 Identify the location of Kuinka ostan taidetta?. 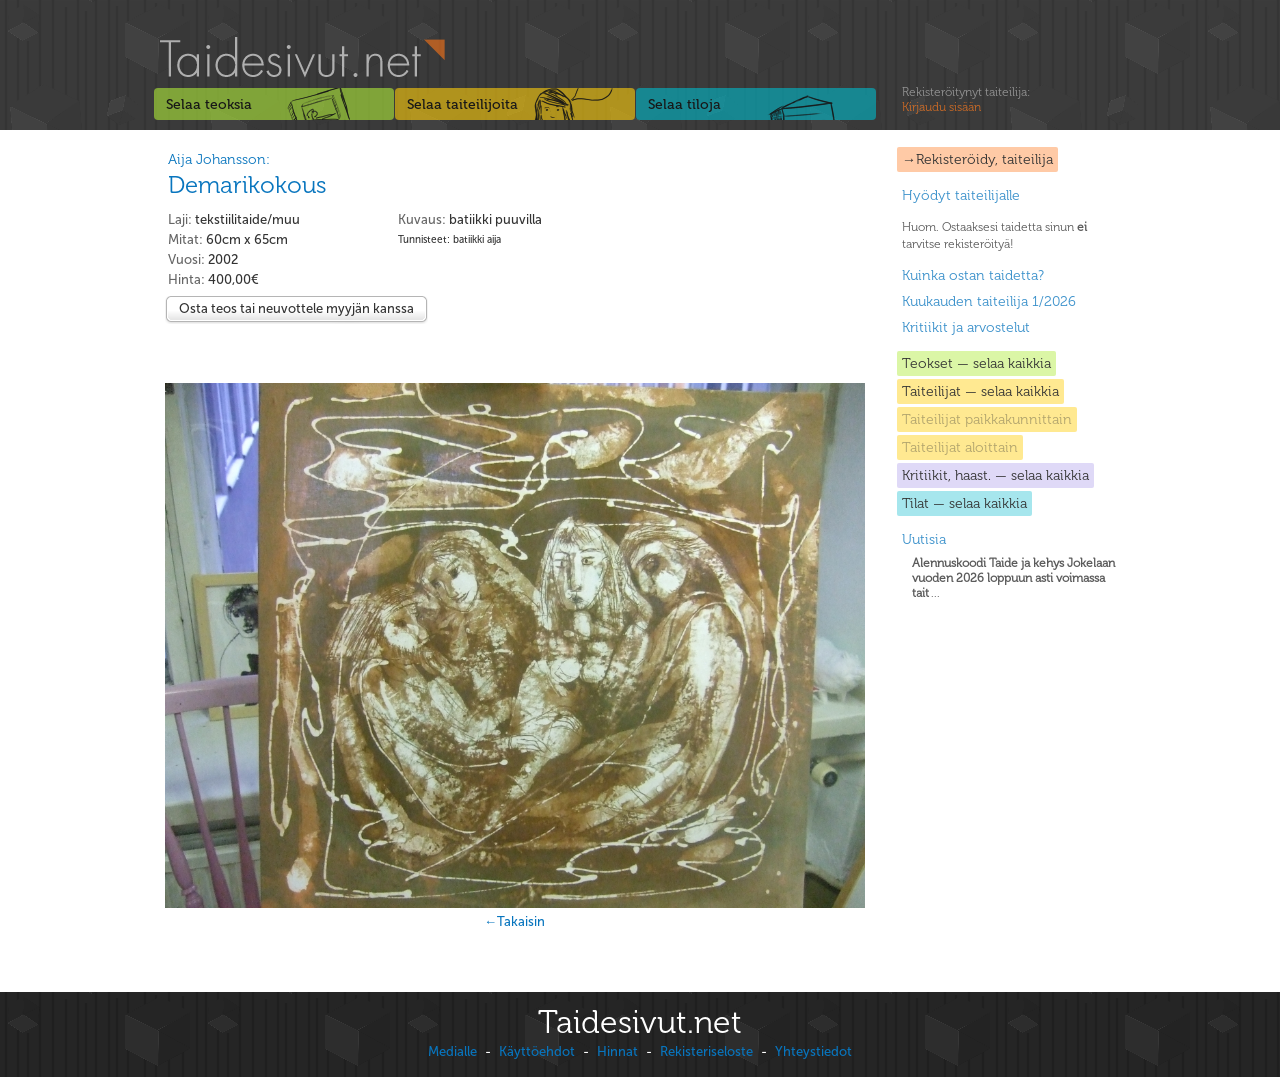
(973, 275).